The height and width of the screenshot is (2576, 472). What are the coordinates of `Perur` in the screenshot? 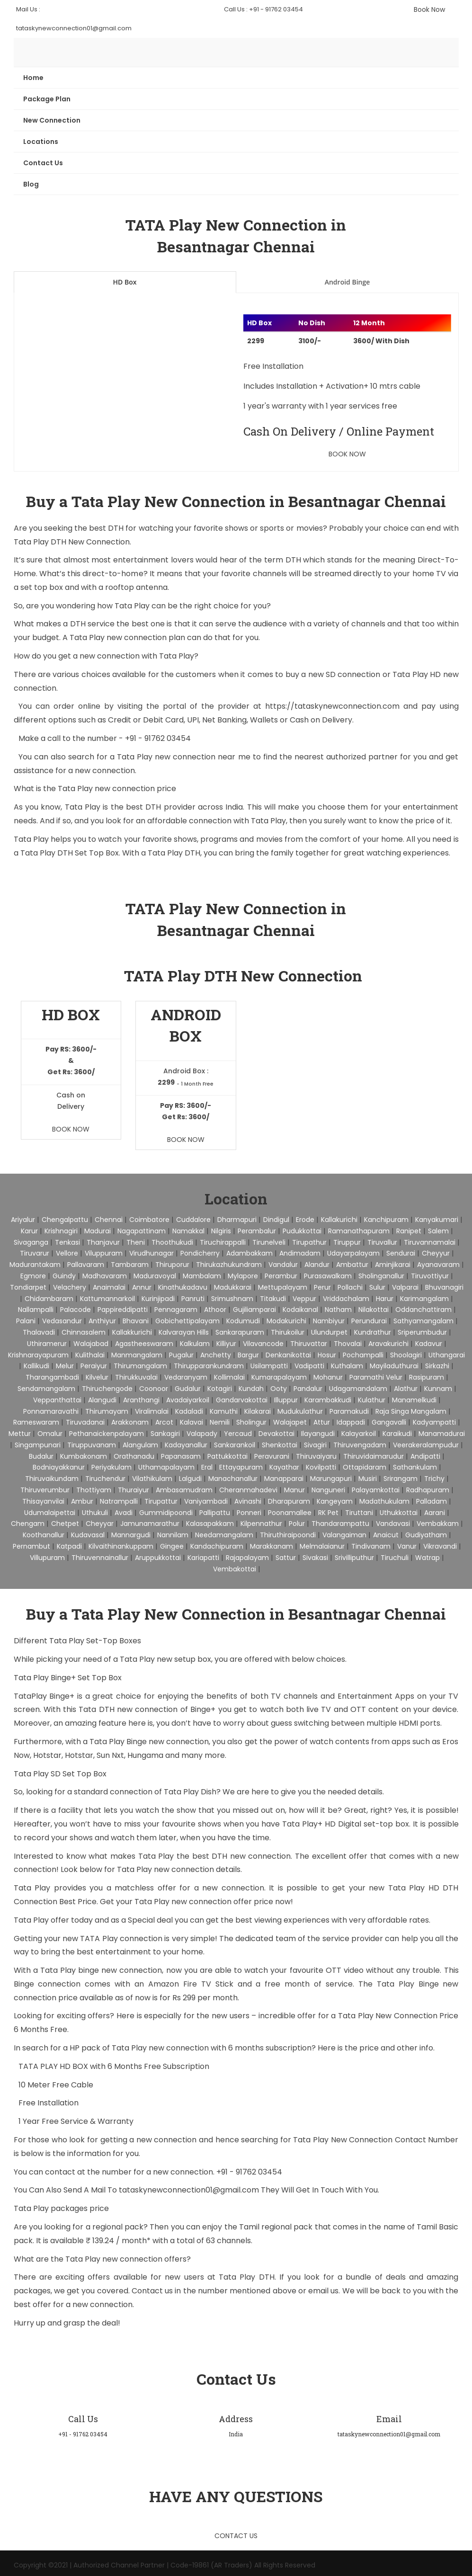 It's located at (322, 1287).